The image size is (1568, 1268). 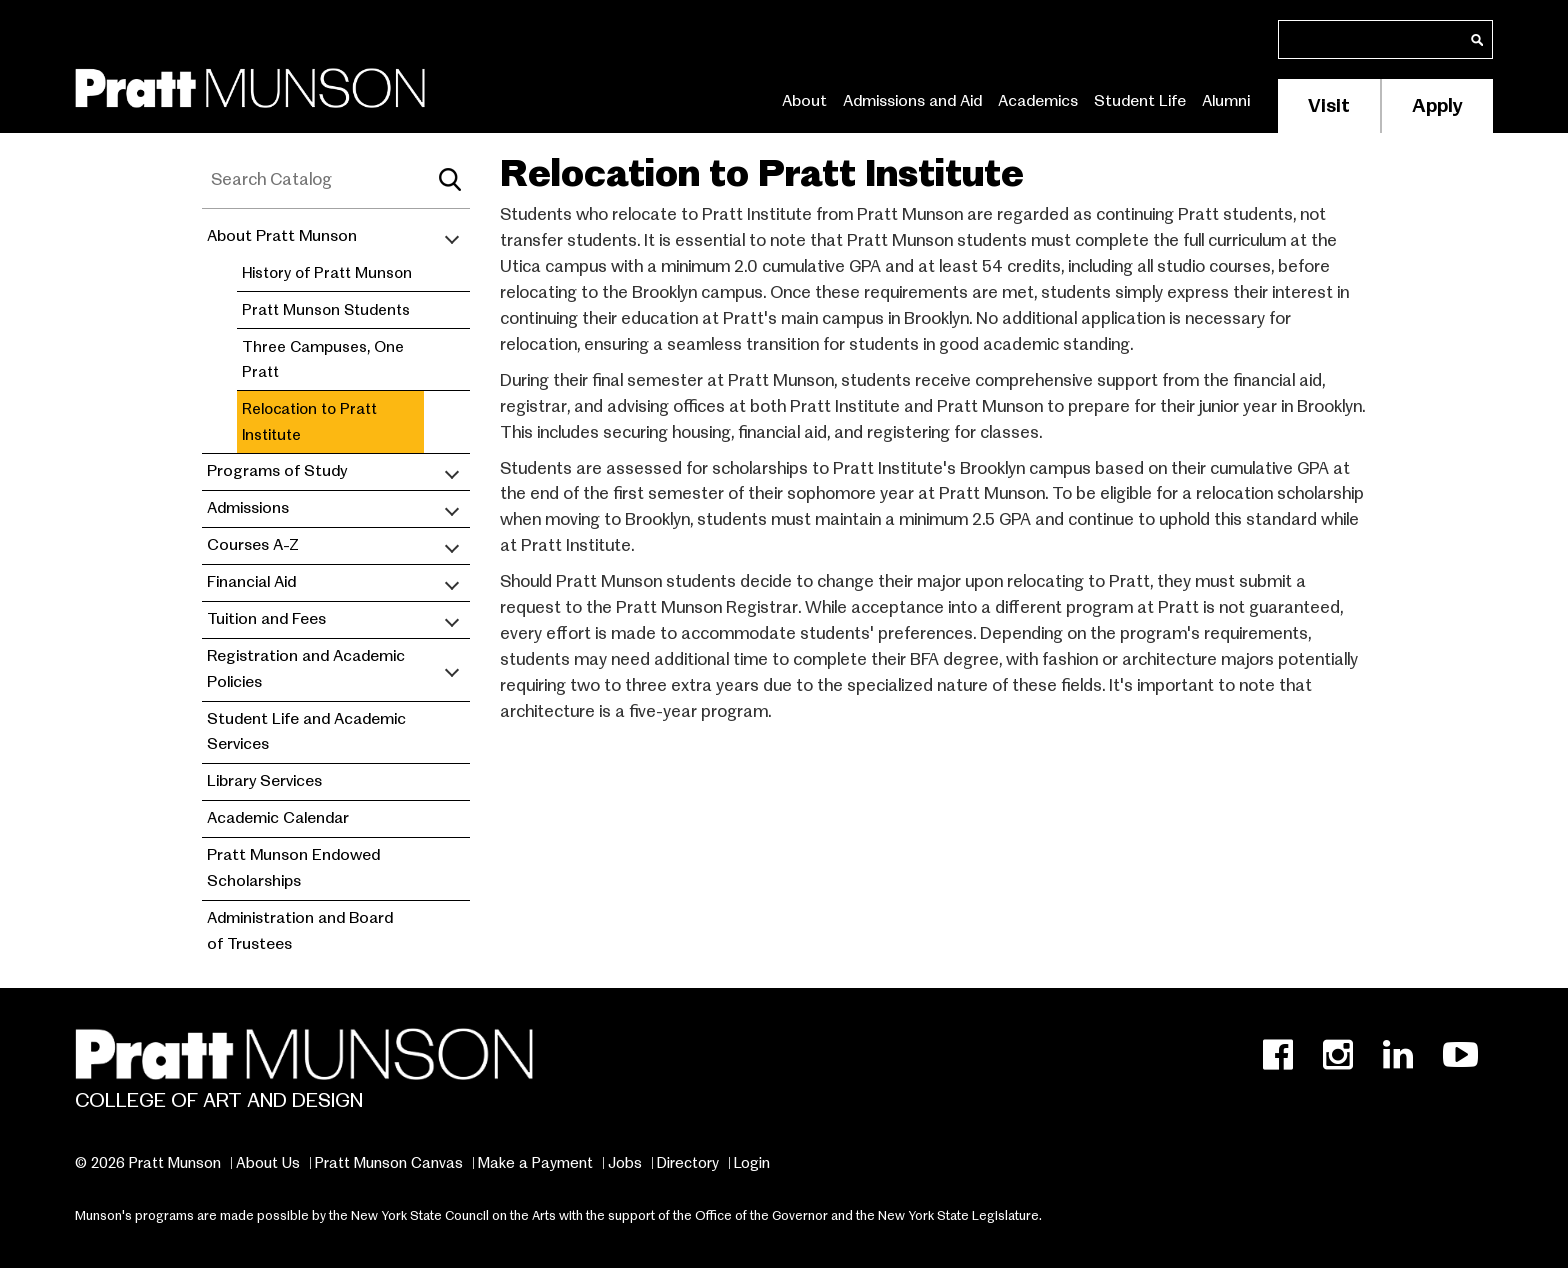 I want to click on History of Pratt Munson, so click(x=327, y=272).